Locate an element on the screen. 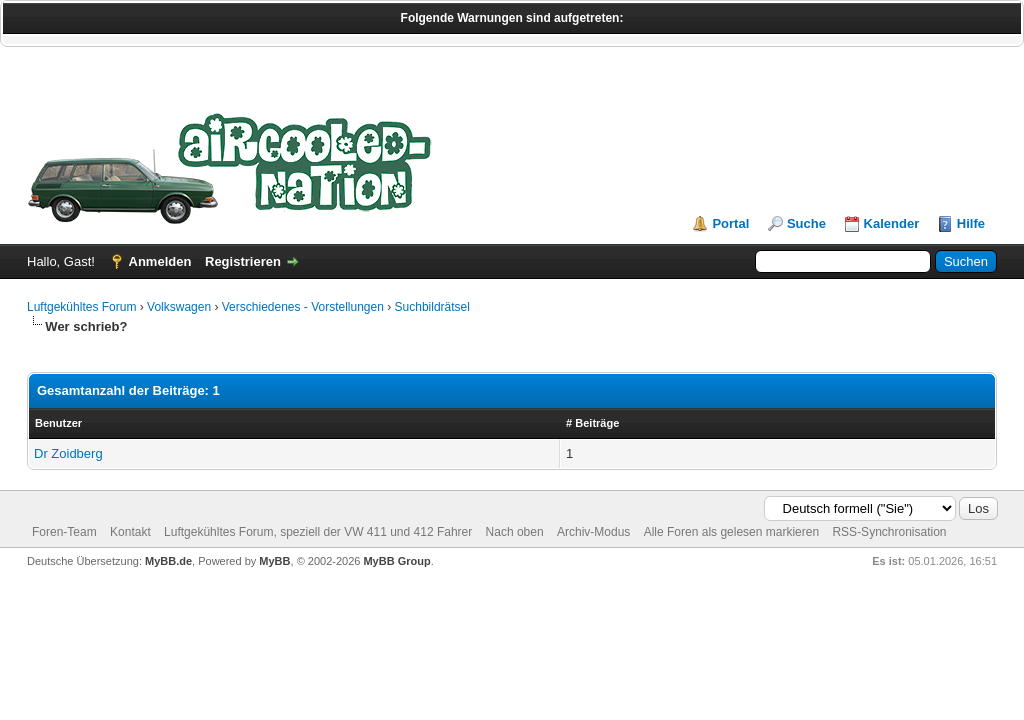 The width and height of the screenshot is (1024, 720). Verschiedenes - Vorstellungen is located at coordinates (303, 307).